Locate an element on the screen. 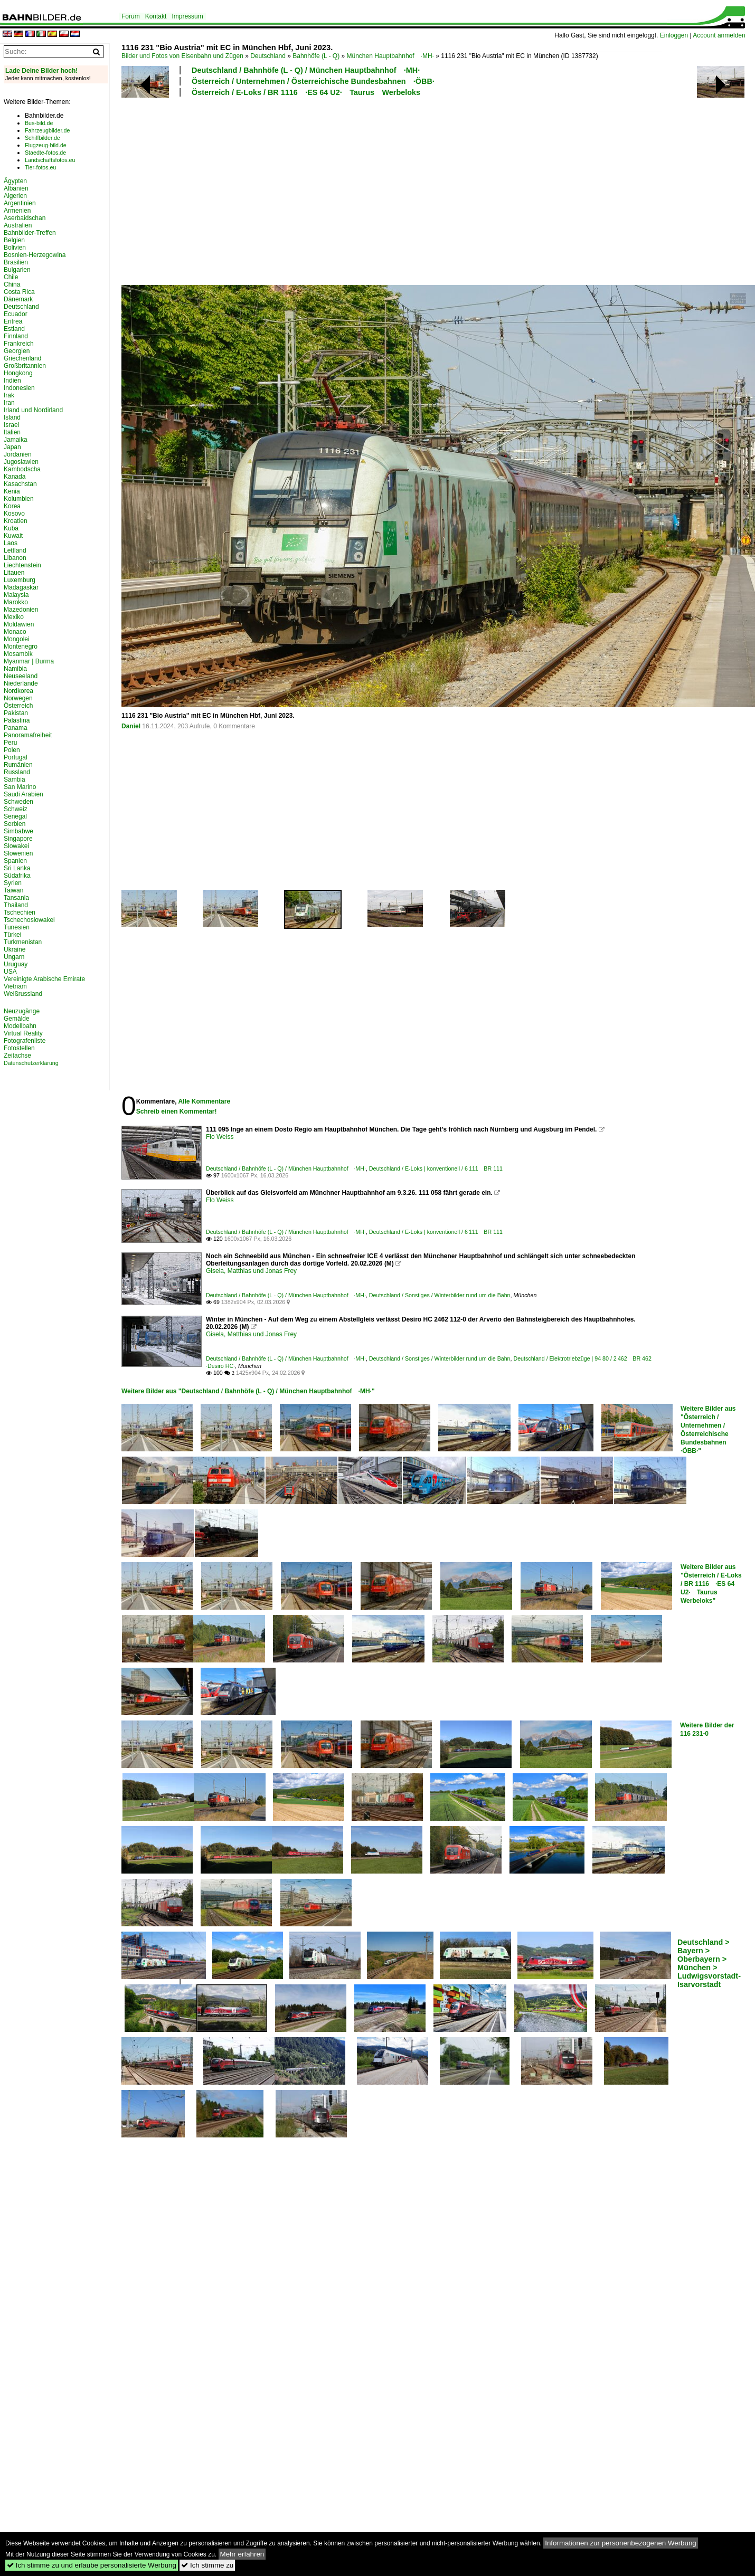 This screenshot has width=755, height=2576. Myanmar | Burma is located at coordinates (29, 661).